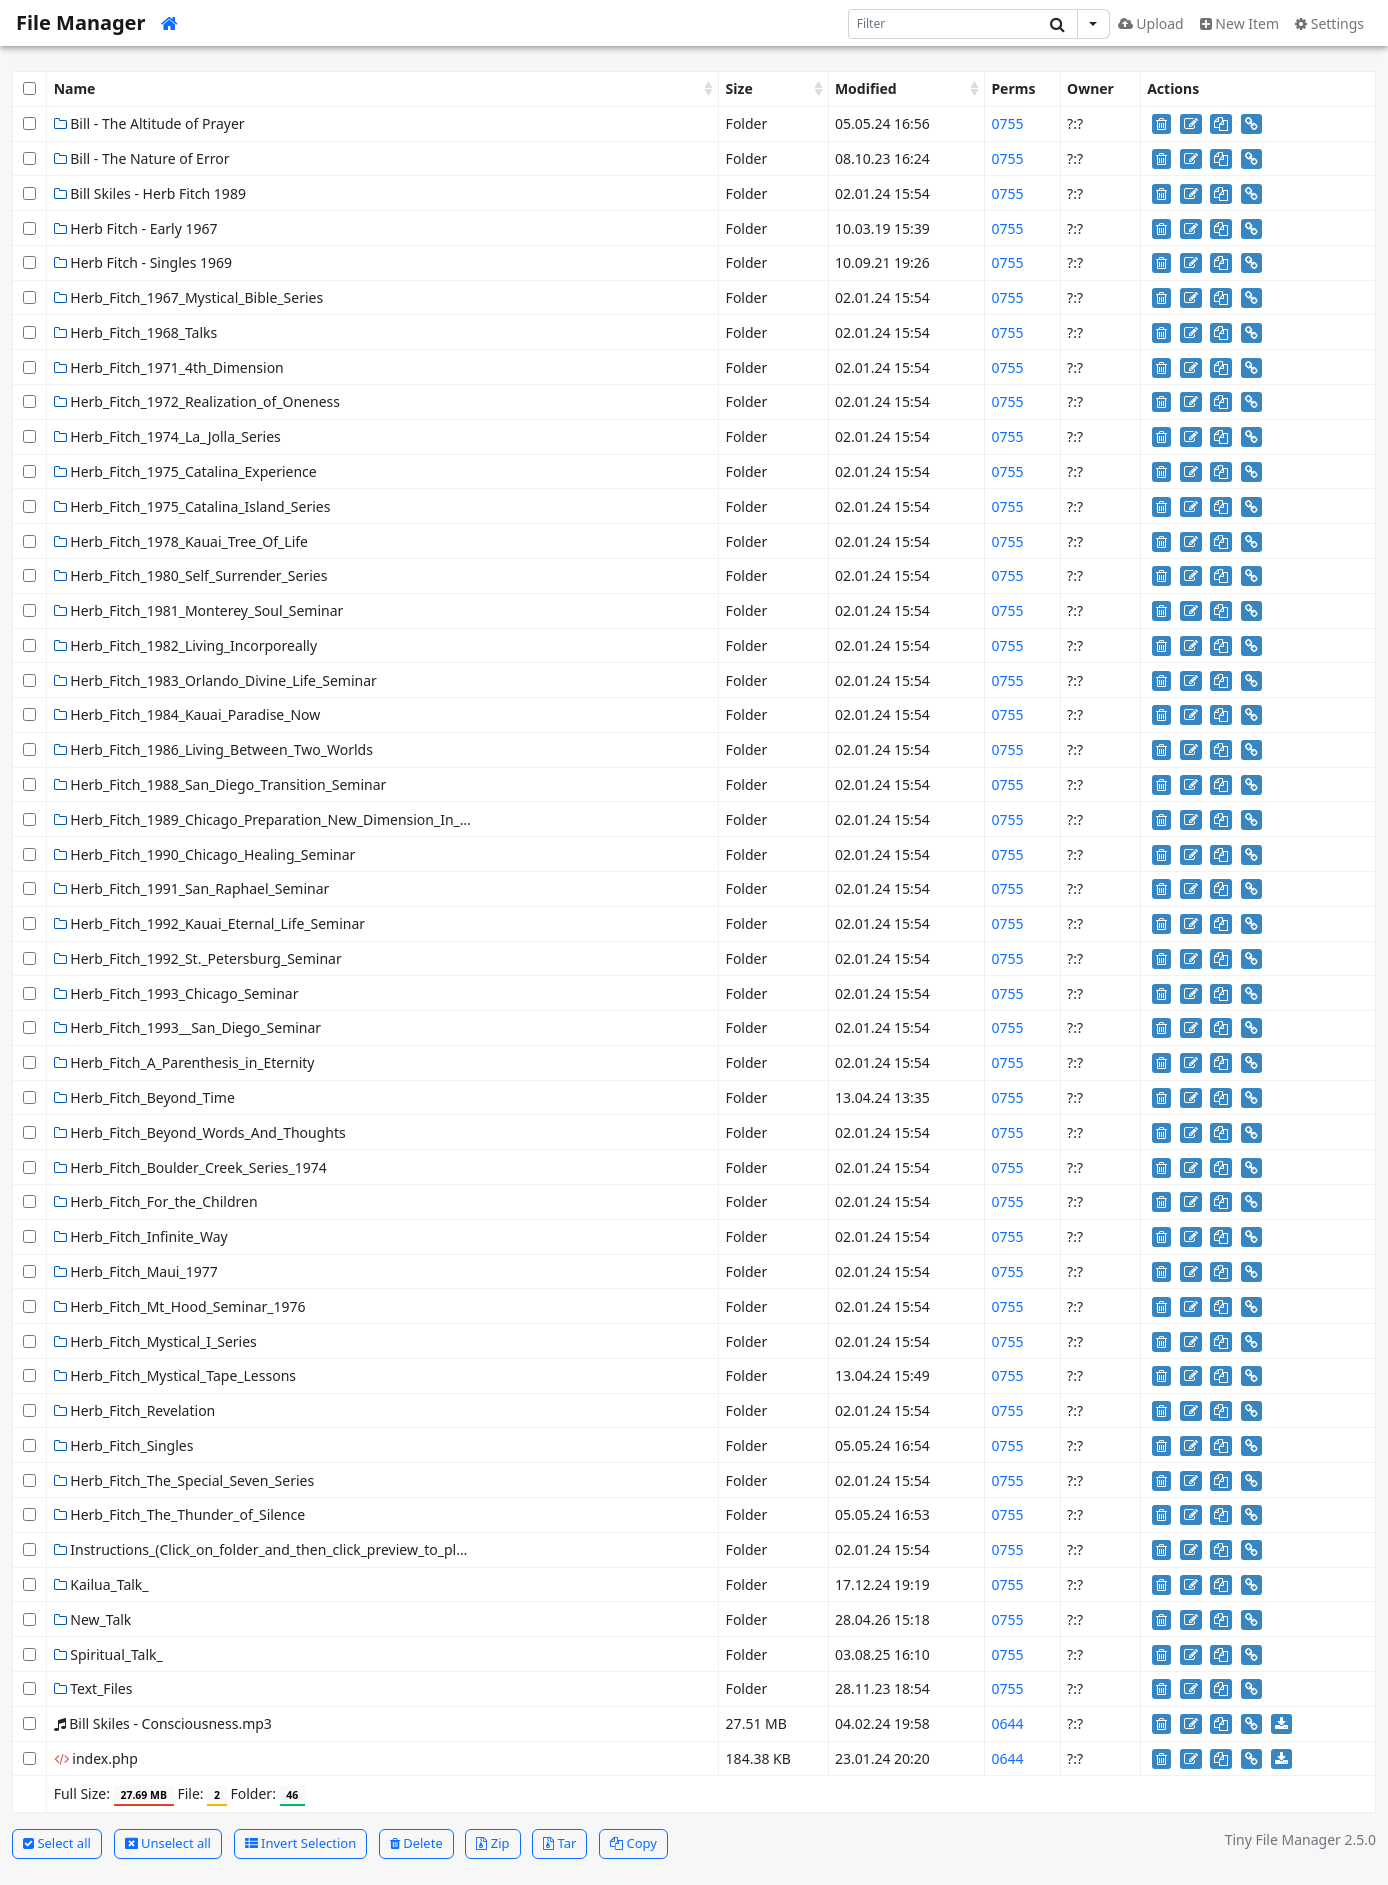 This screenshot has height=1885, width=1388. I want to click on Herb_Fitch_1972_Realization_of_Oneness, so click(197, 401).